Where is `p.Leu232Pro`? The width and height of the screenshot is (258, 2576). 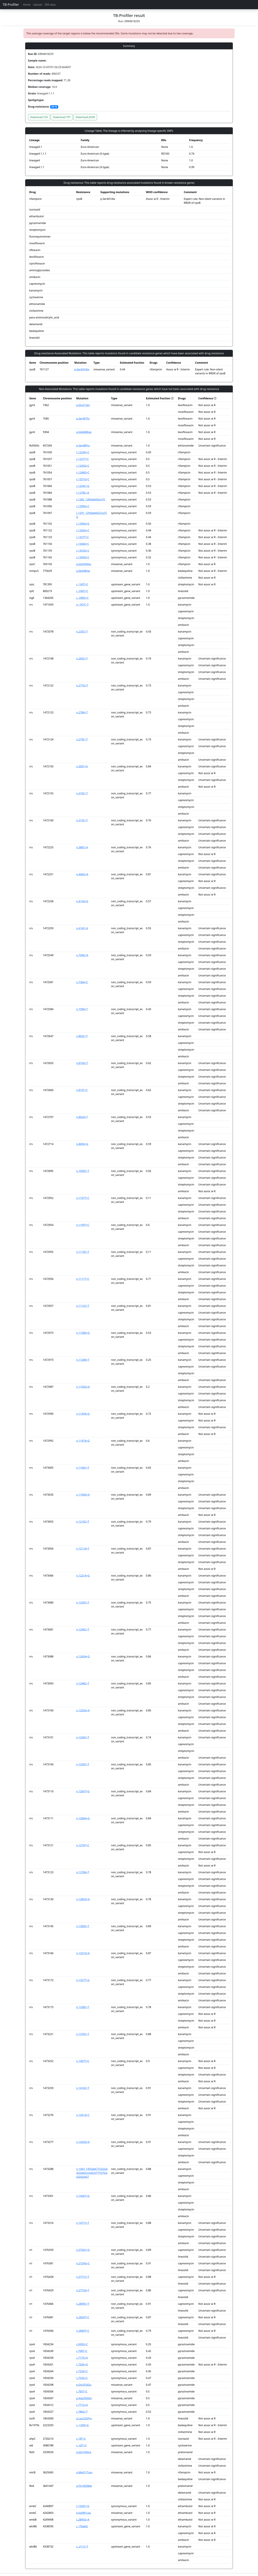 p.Leu232Pro is located at coordinates (84, 2418).